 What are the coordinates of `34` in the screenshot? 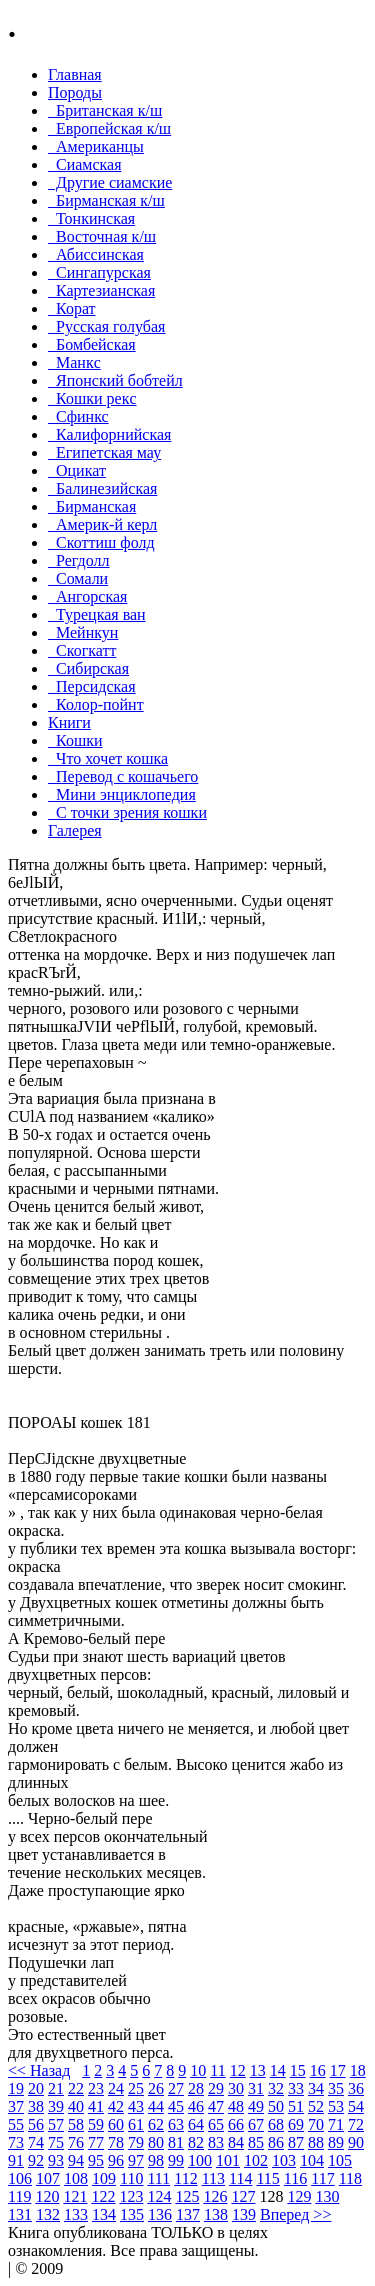 It's located at (316, 2088).